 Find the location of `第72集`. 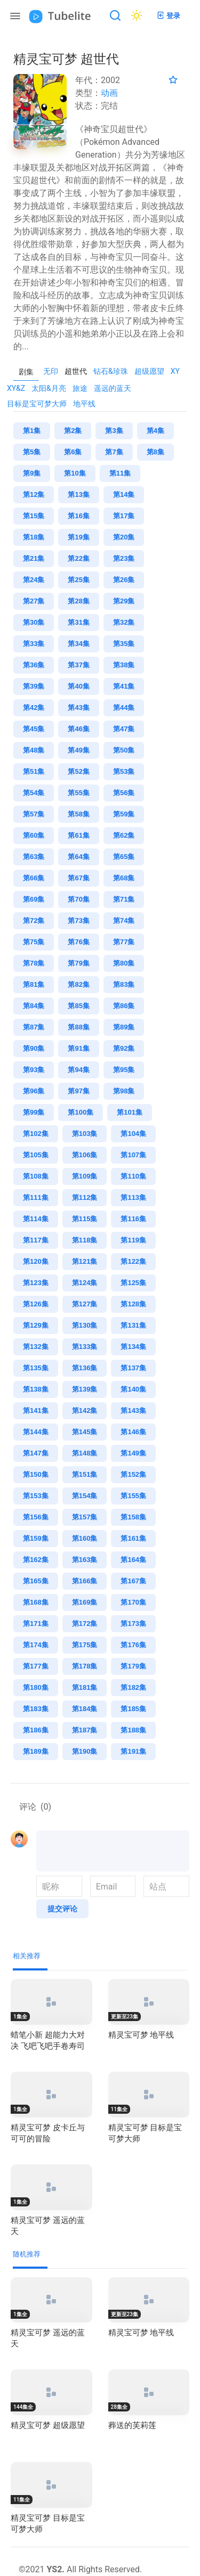

第72集 is located at coordinates (33, 921).